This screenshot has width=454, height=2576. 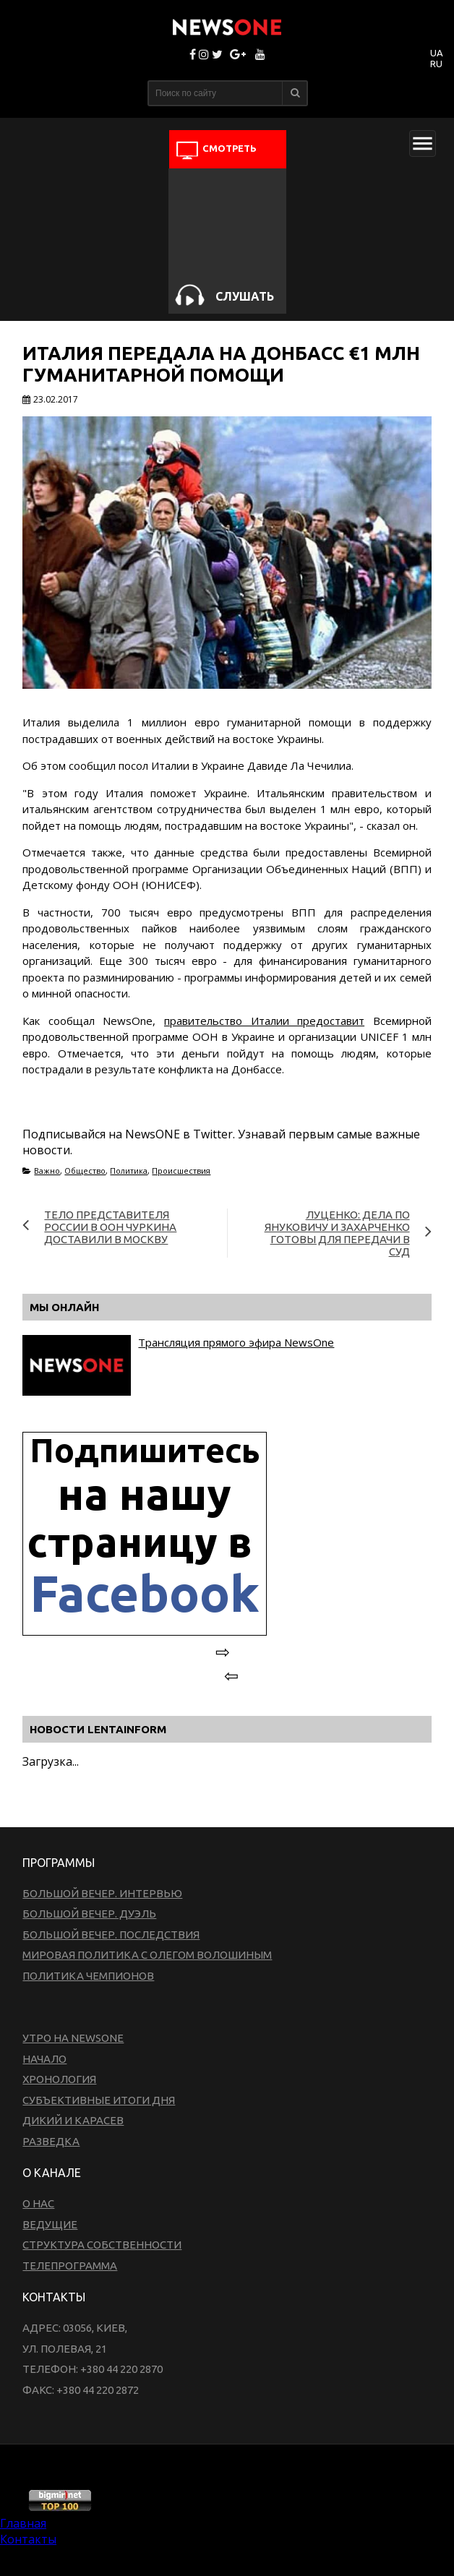 What do you see at coordinates (101, 2244) in the screenshot?
I see `Структура собственности` at bounding box center [101, 2244].